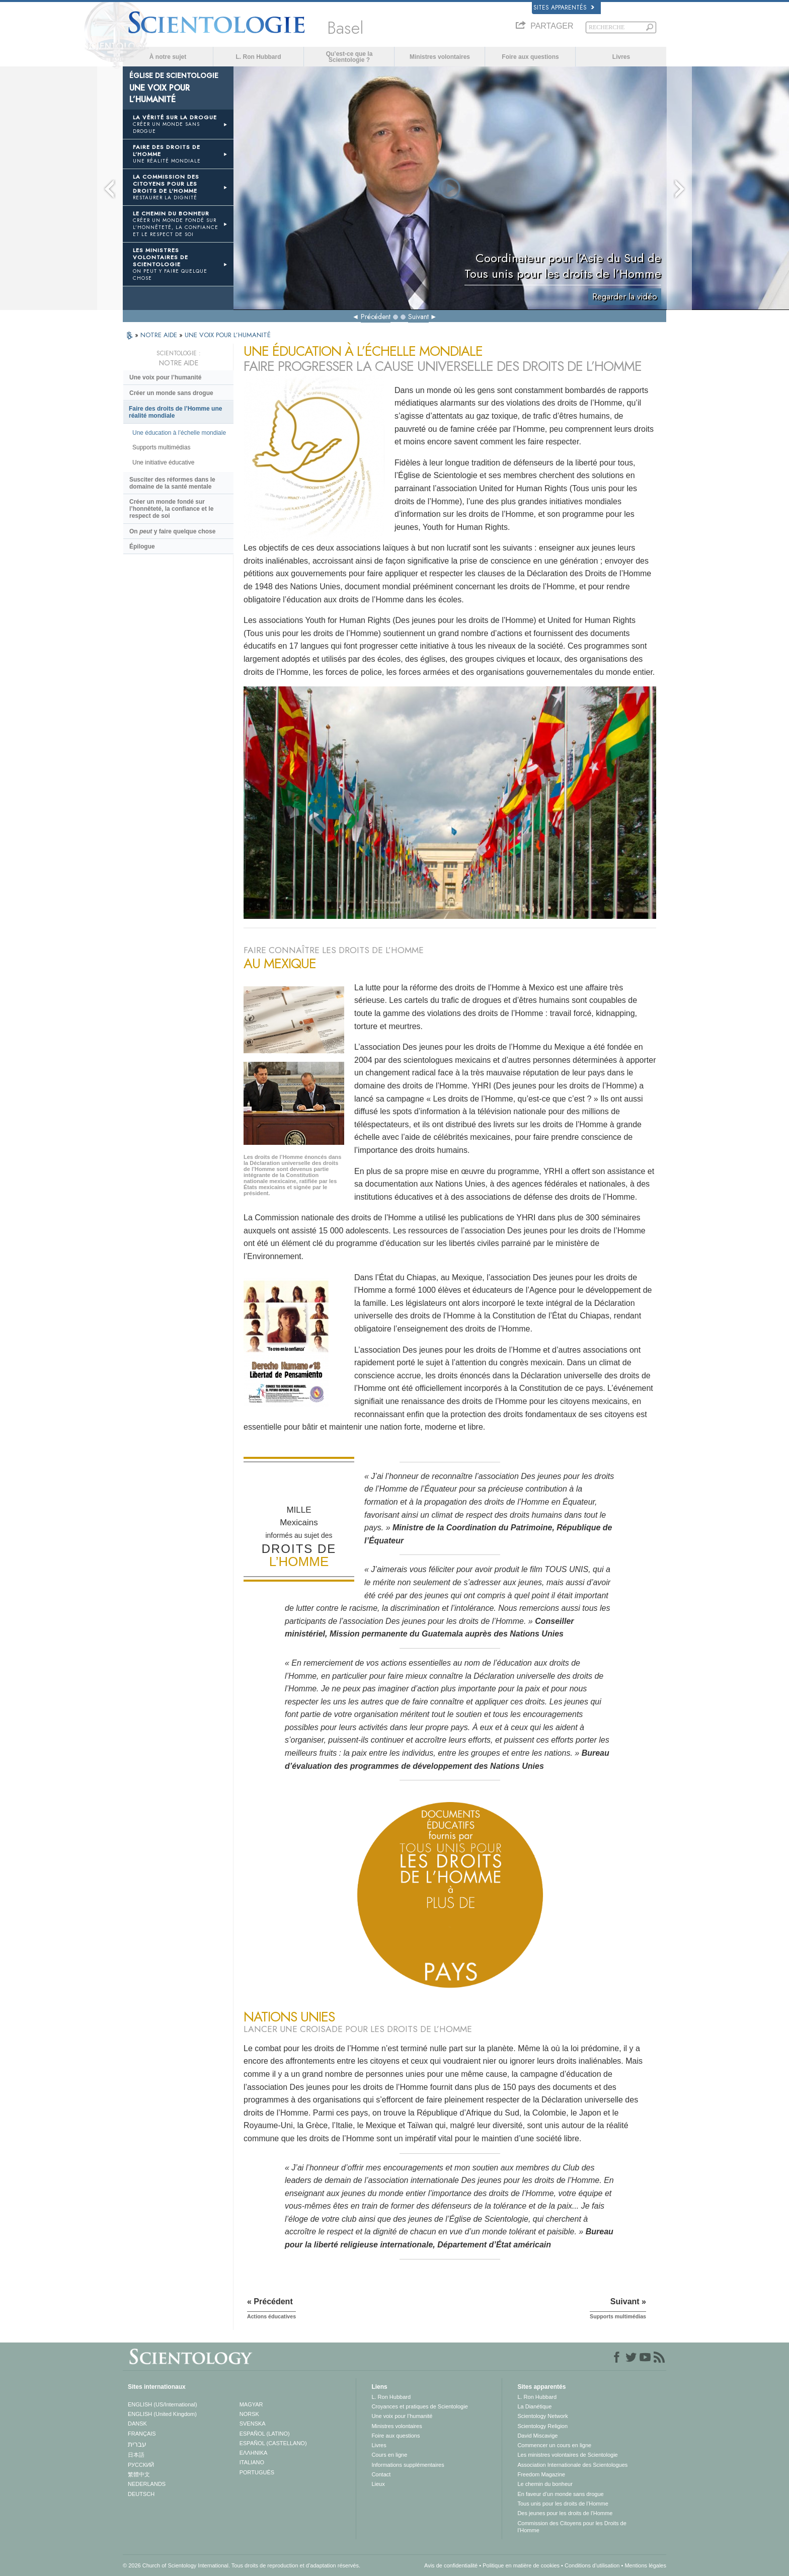 This screenshot has width=789, height=2576. What do you see at coordinates (537, 2436) in the screenshot?
I see `David Miscavige` at bounding box center [537, 2436].